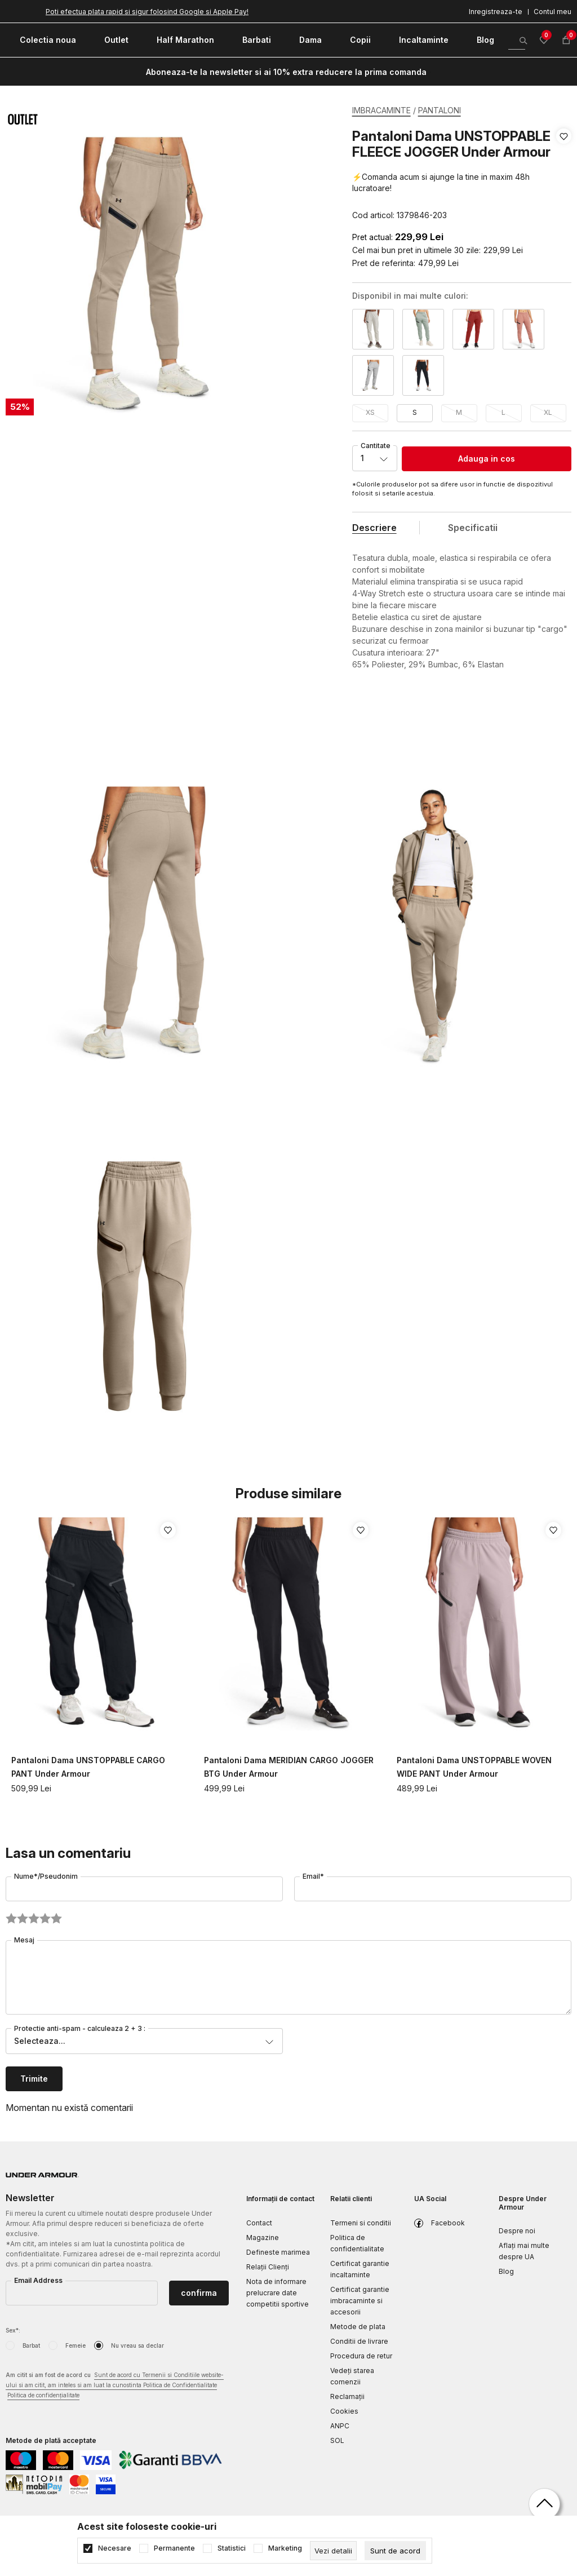  I want to click on Adauga in cos, so click(486, 458).